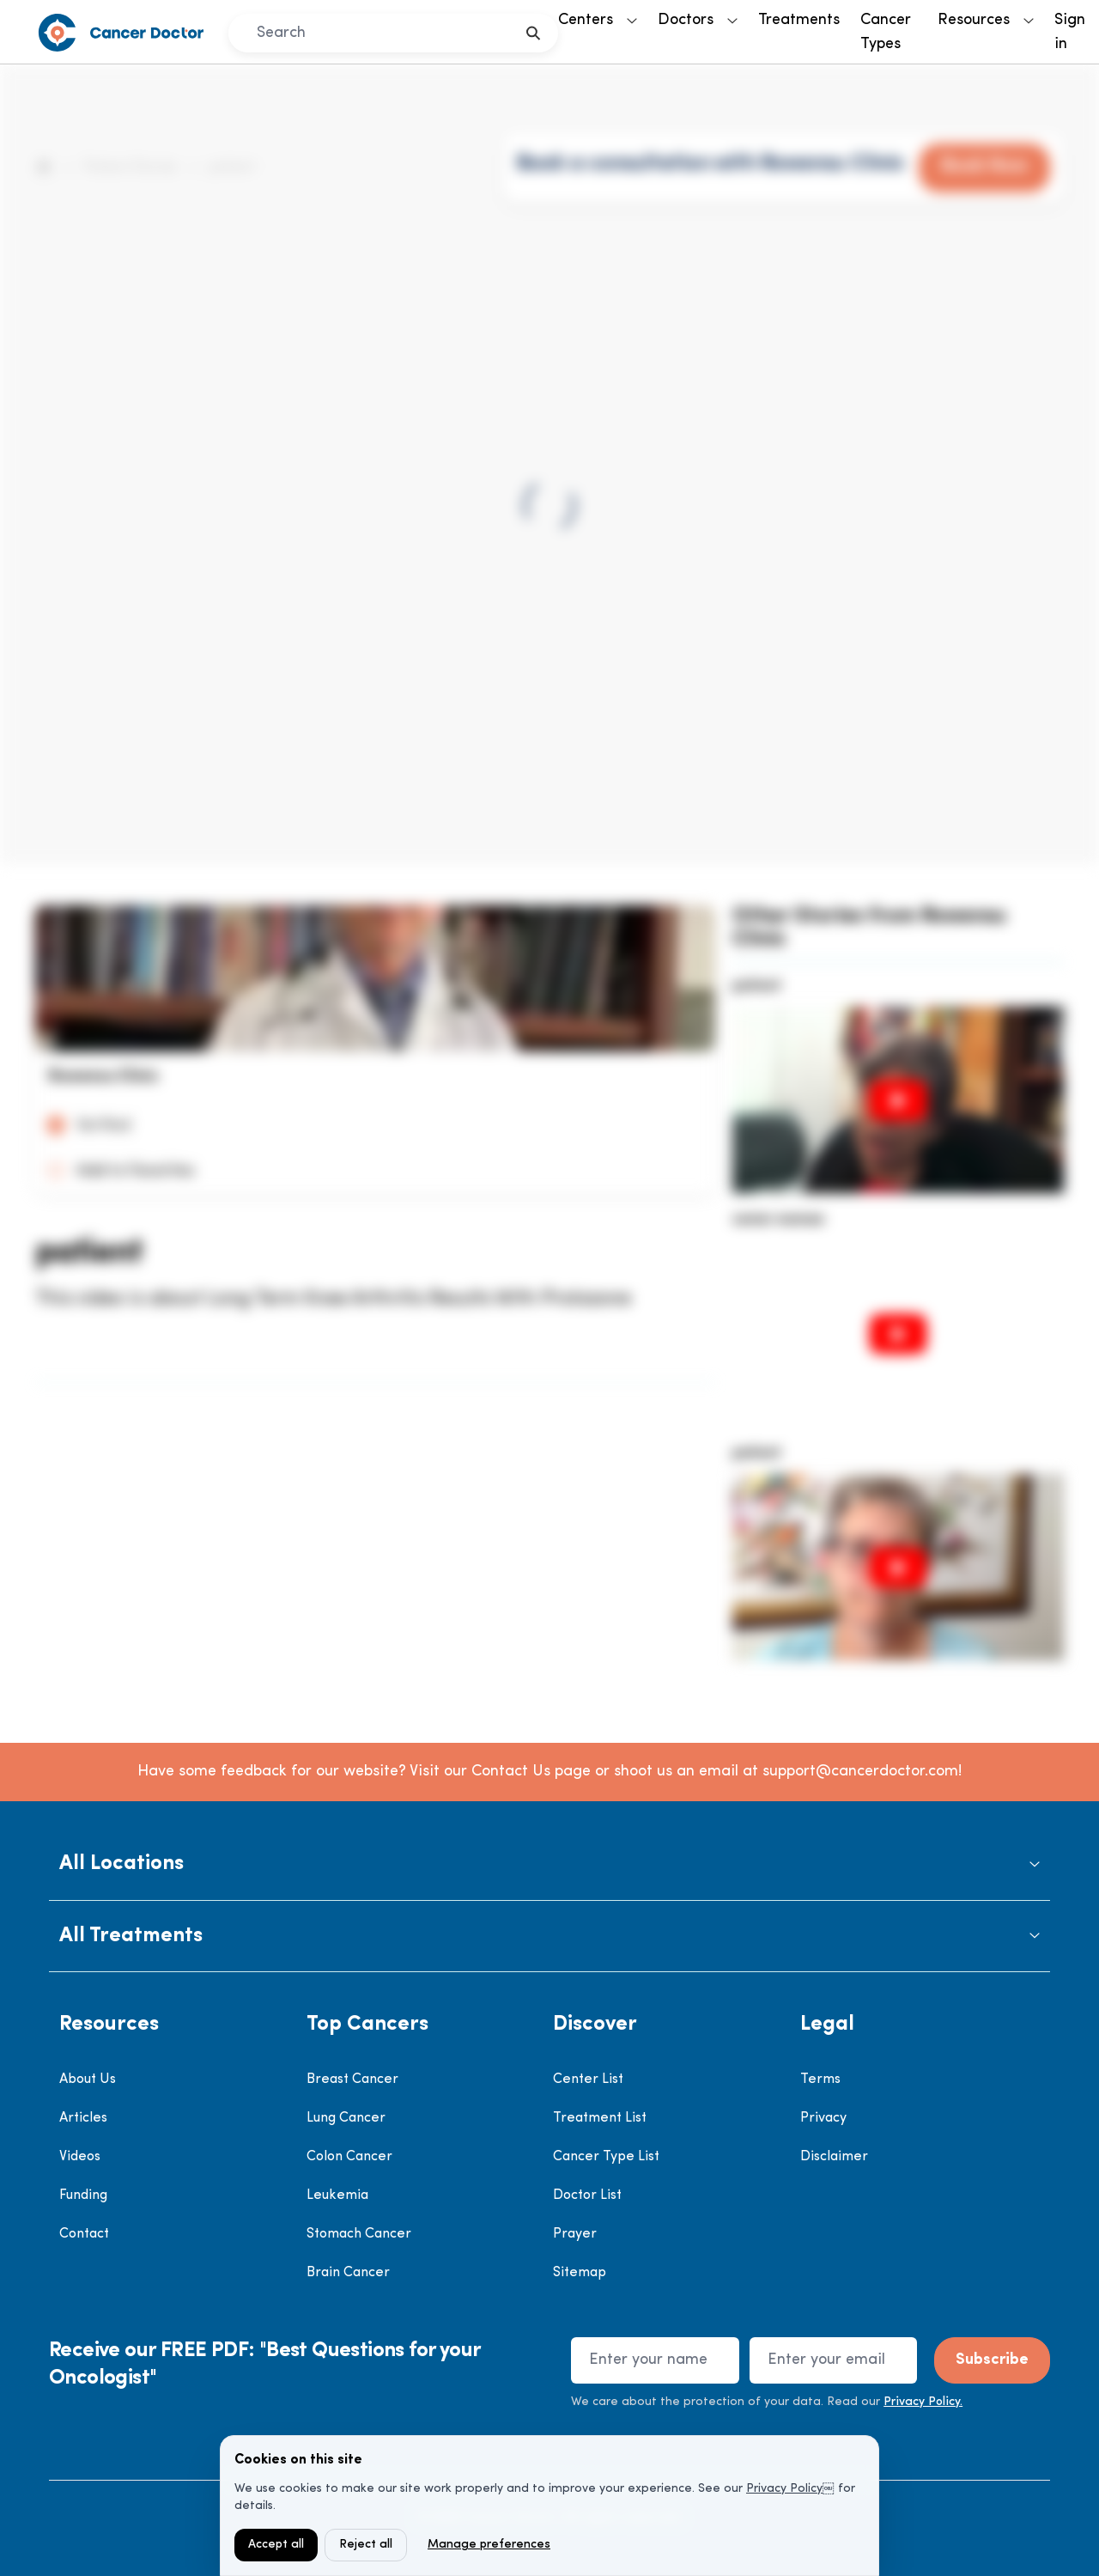  What do you see at coordinates (365, 2544) in the screenshot?
I see `Reject all` at bounding box center [365, 2544].